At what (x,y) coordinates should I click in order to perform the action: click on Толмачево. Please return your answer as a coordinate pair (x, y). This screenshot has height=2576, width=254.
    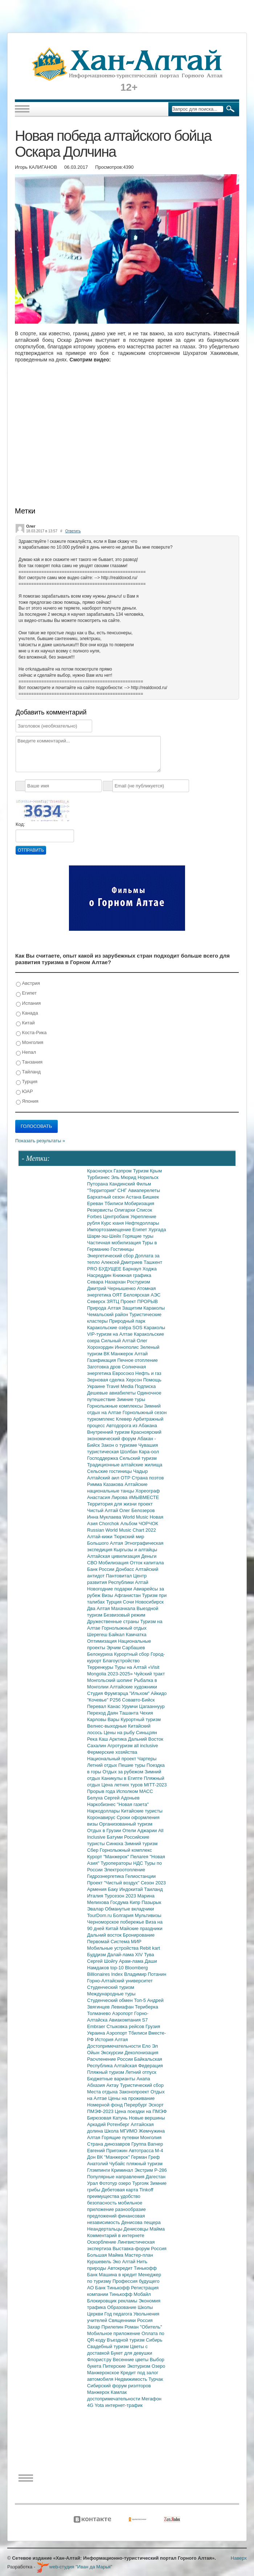
    Looking at the image, I should click on (99, 2013).